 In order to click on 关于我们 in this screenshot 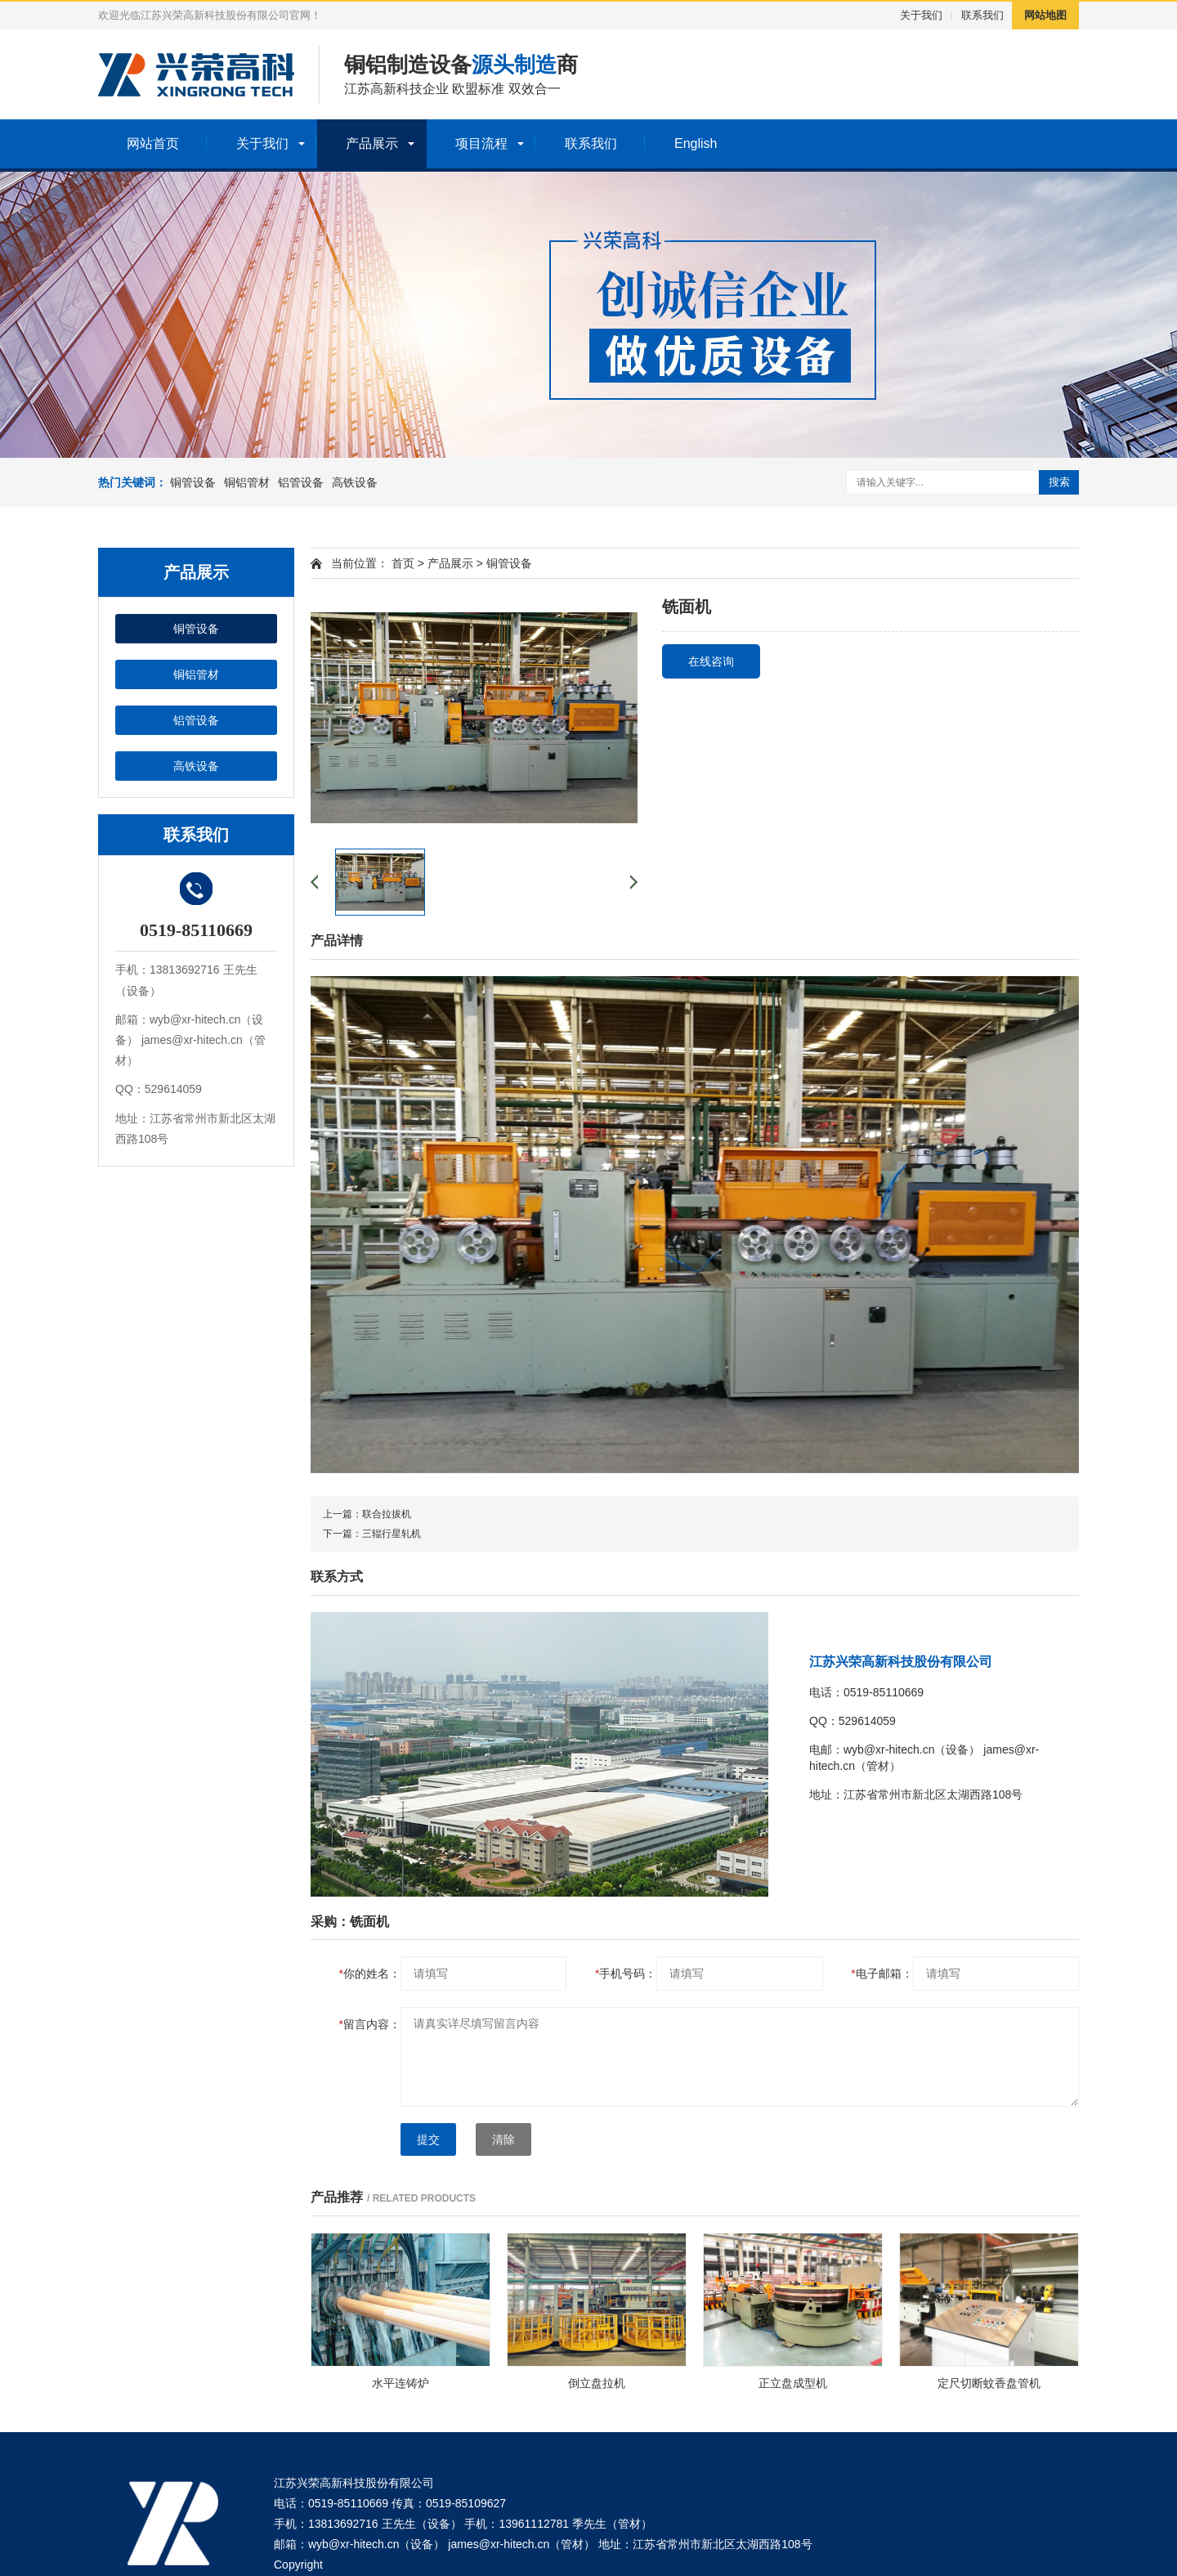, I will do `click(921, 15)`.